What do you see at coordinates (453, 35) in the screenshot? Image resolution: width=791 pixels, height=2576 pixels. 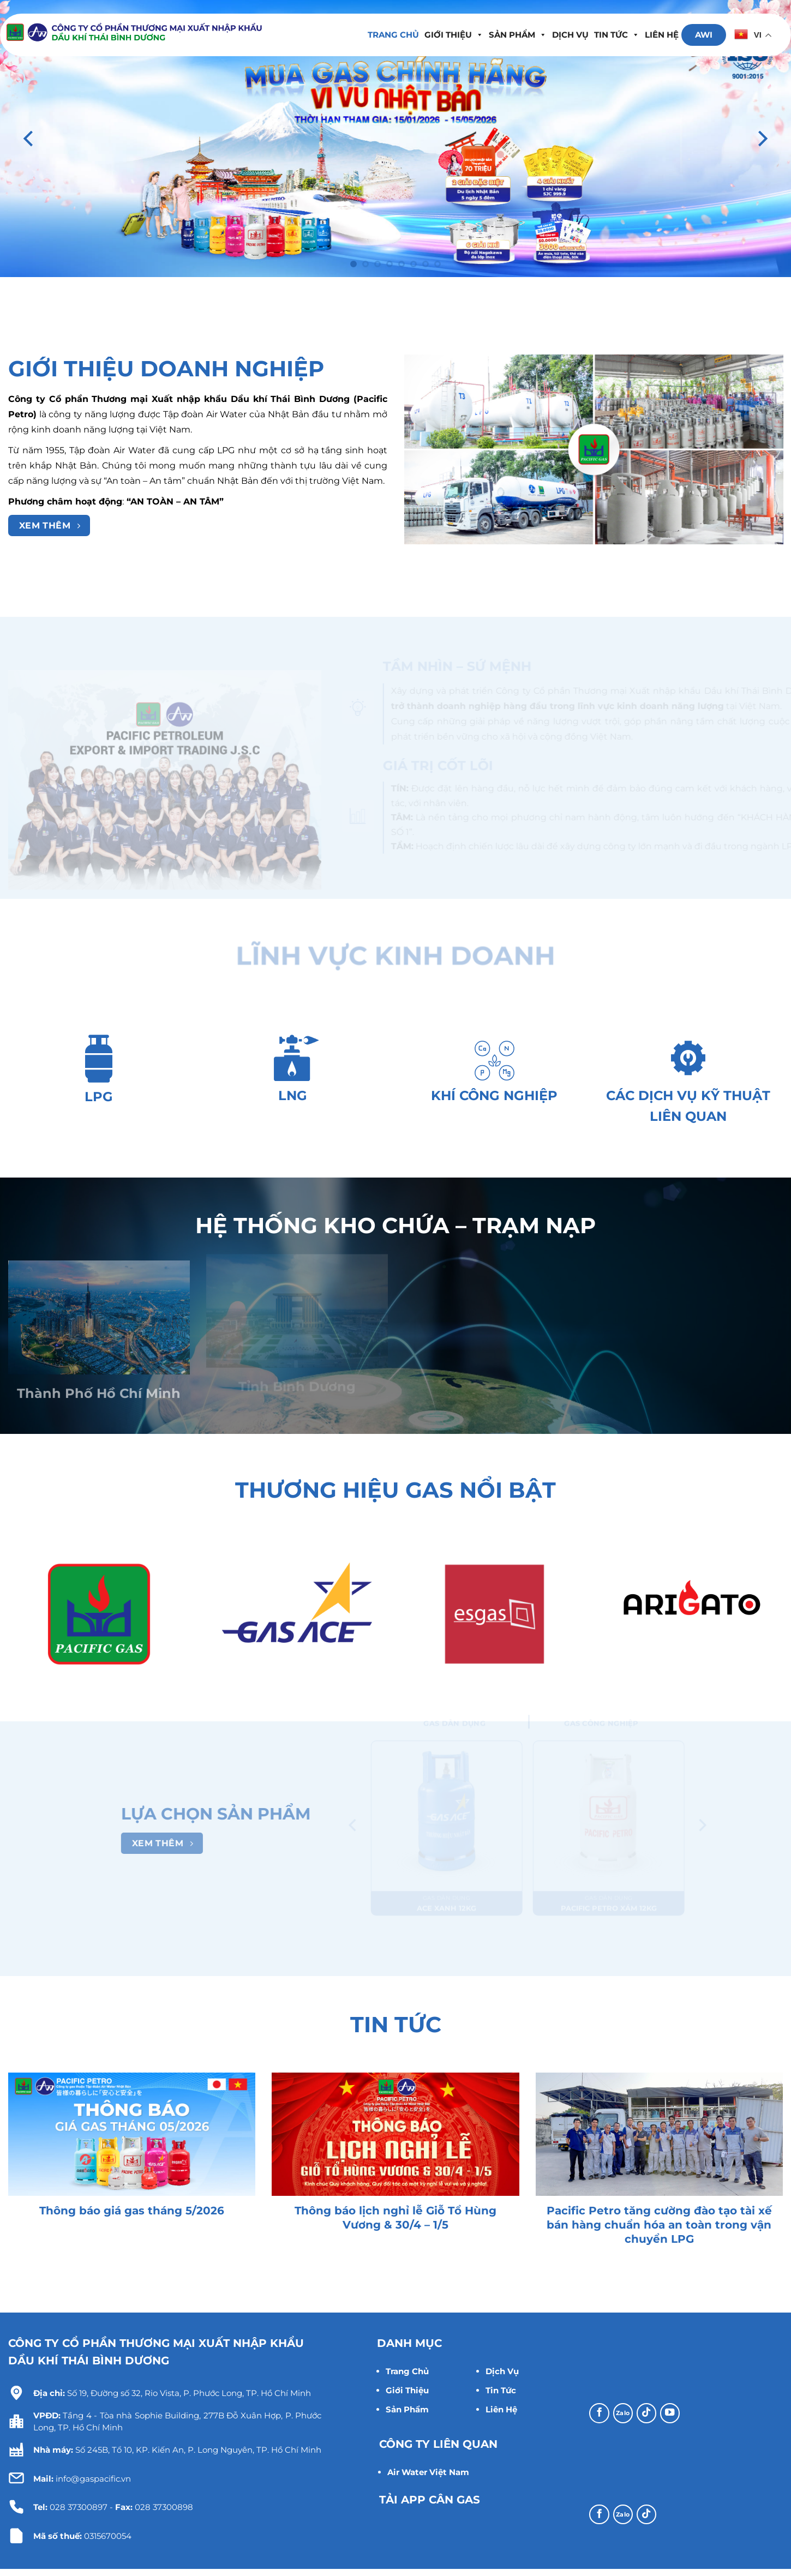 I see `Giới thiệu` at bounding box center [453, 35].